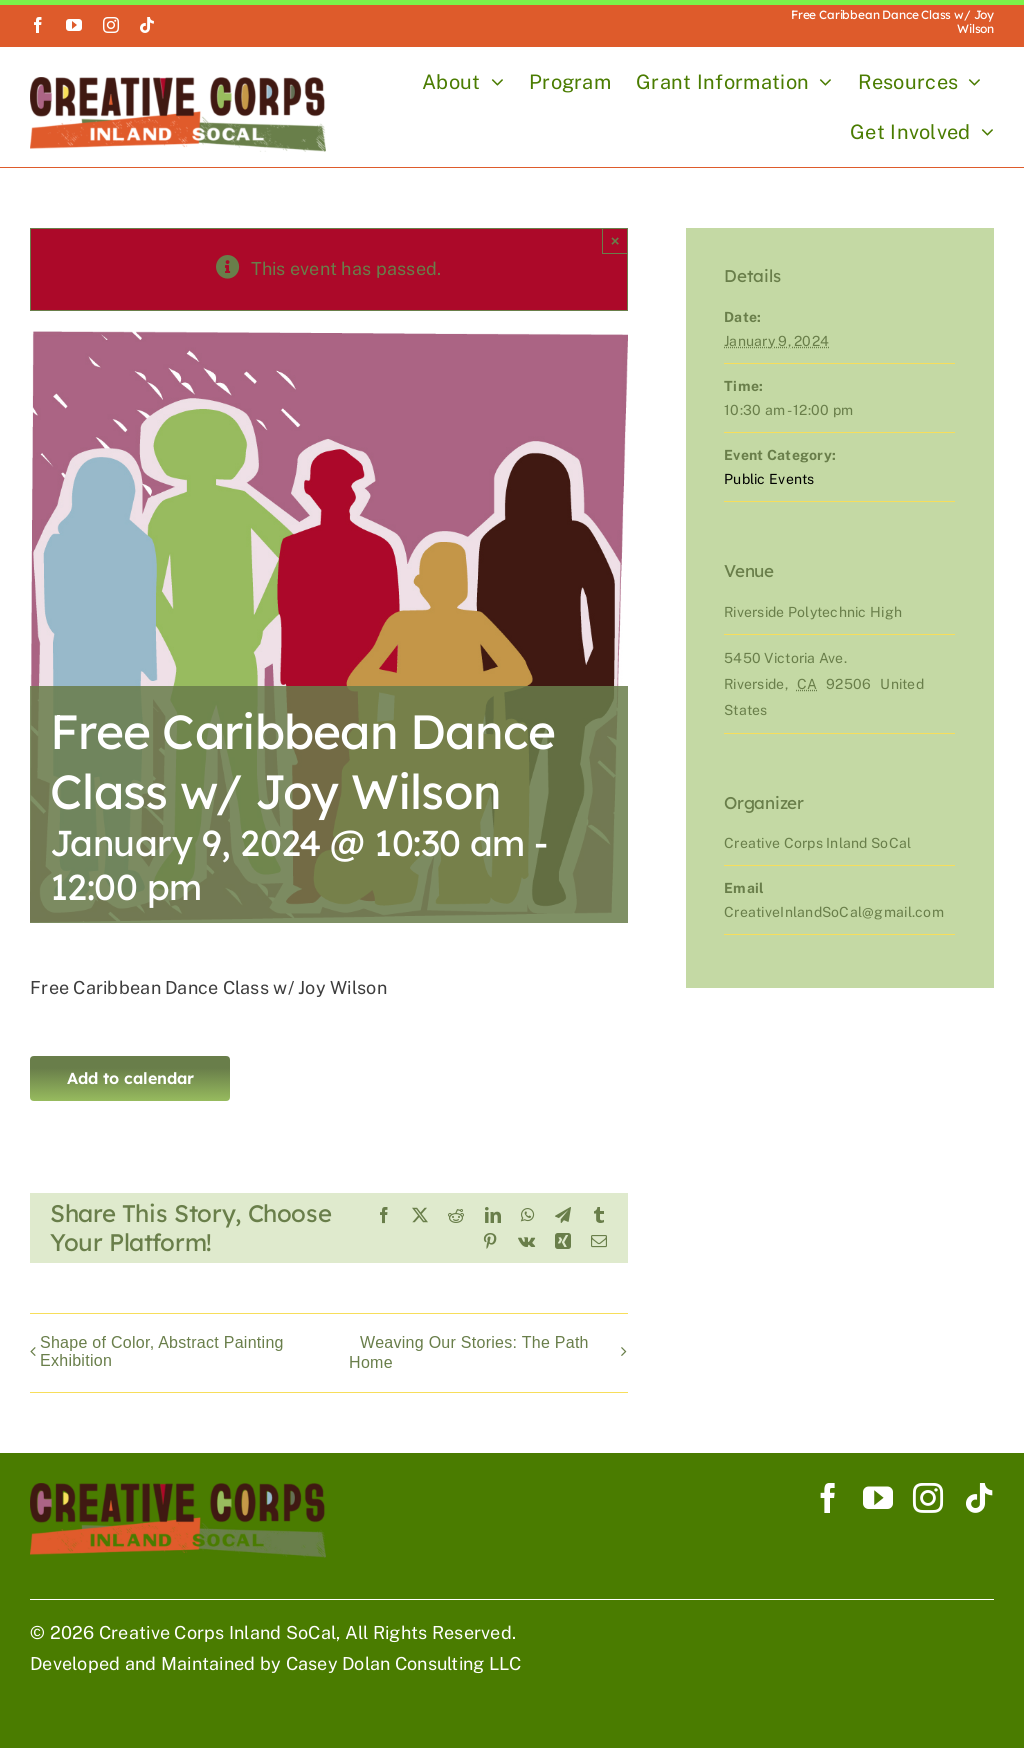 Image resolution: width=1024 pixels, height=1748 pixels. What do you see at coordinates (74, 25) in the screenshot?
I see `[youtube]` at bounding box center [74, 25].